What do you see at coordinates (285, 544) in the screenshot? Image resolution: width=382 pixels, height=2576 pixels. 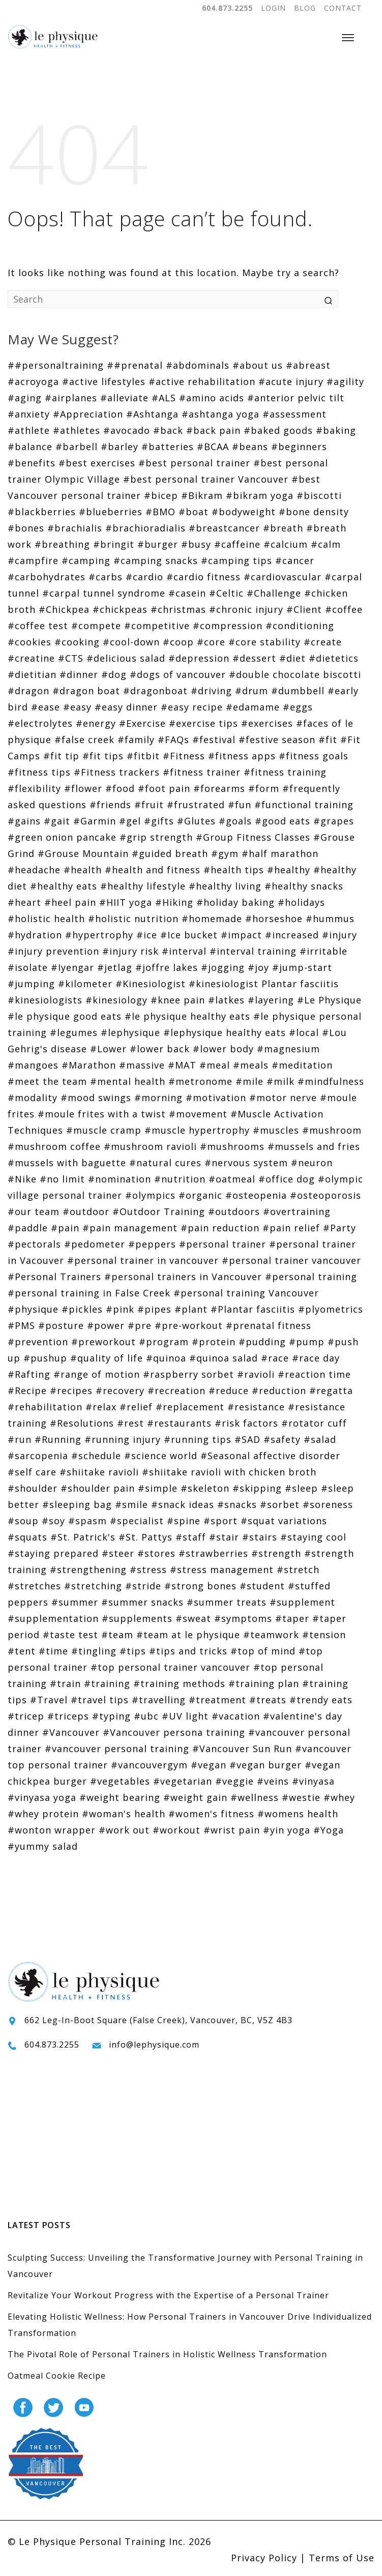 I see `#calcium` at bounding box center [285, 544].